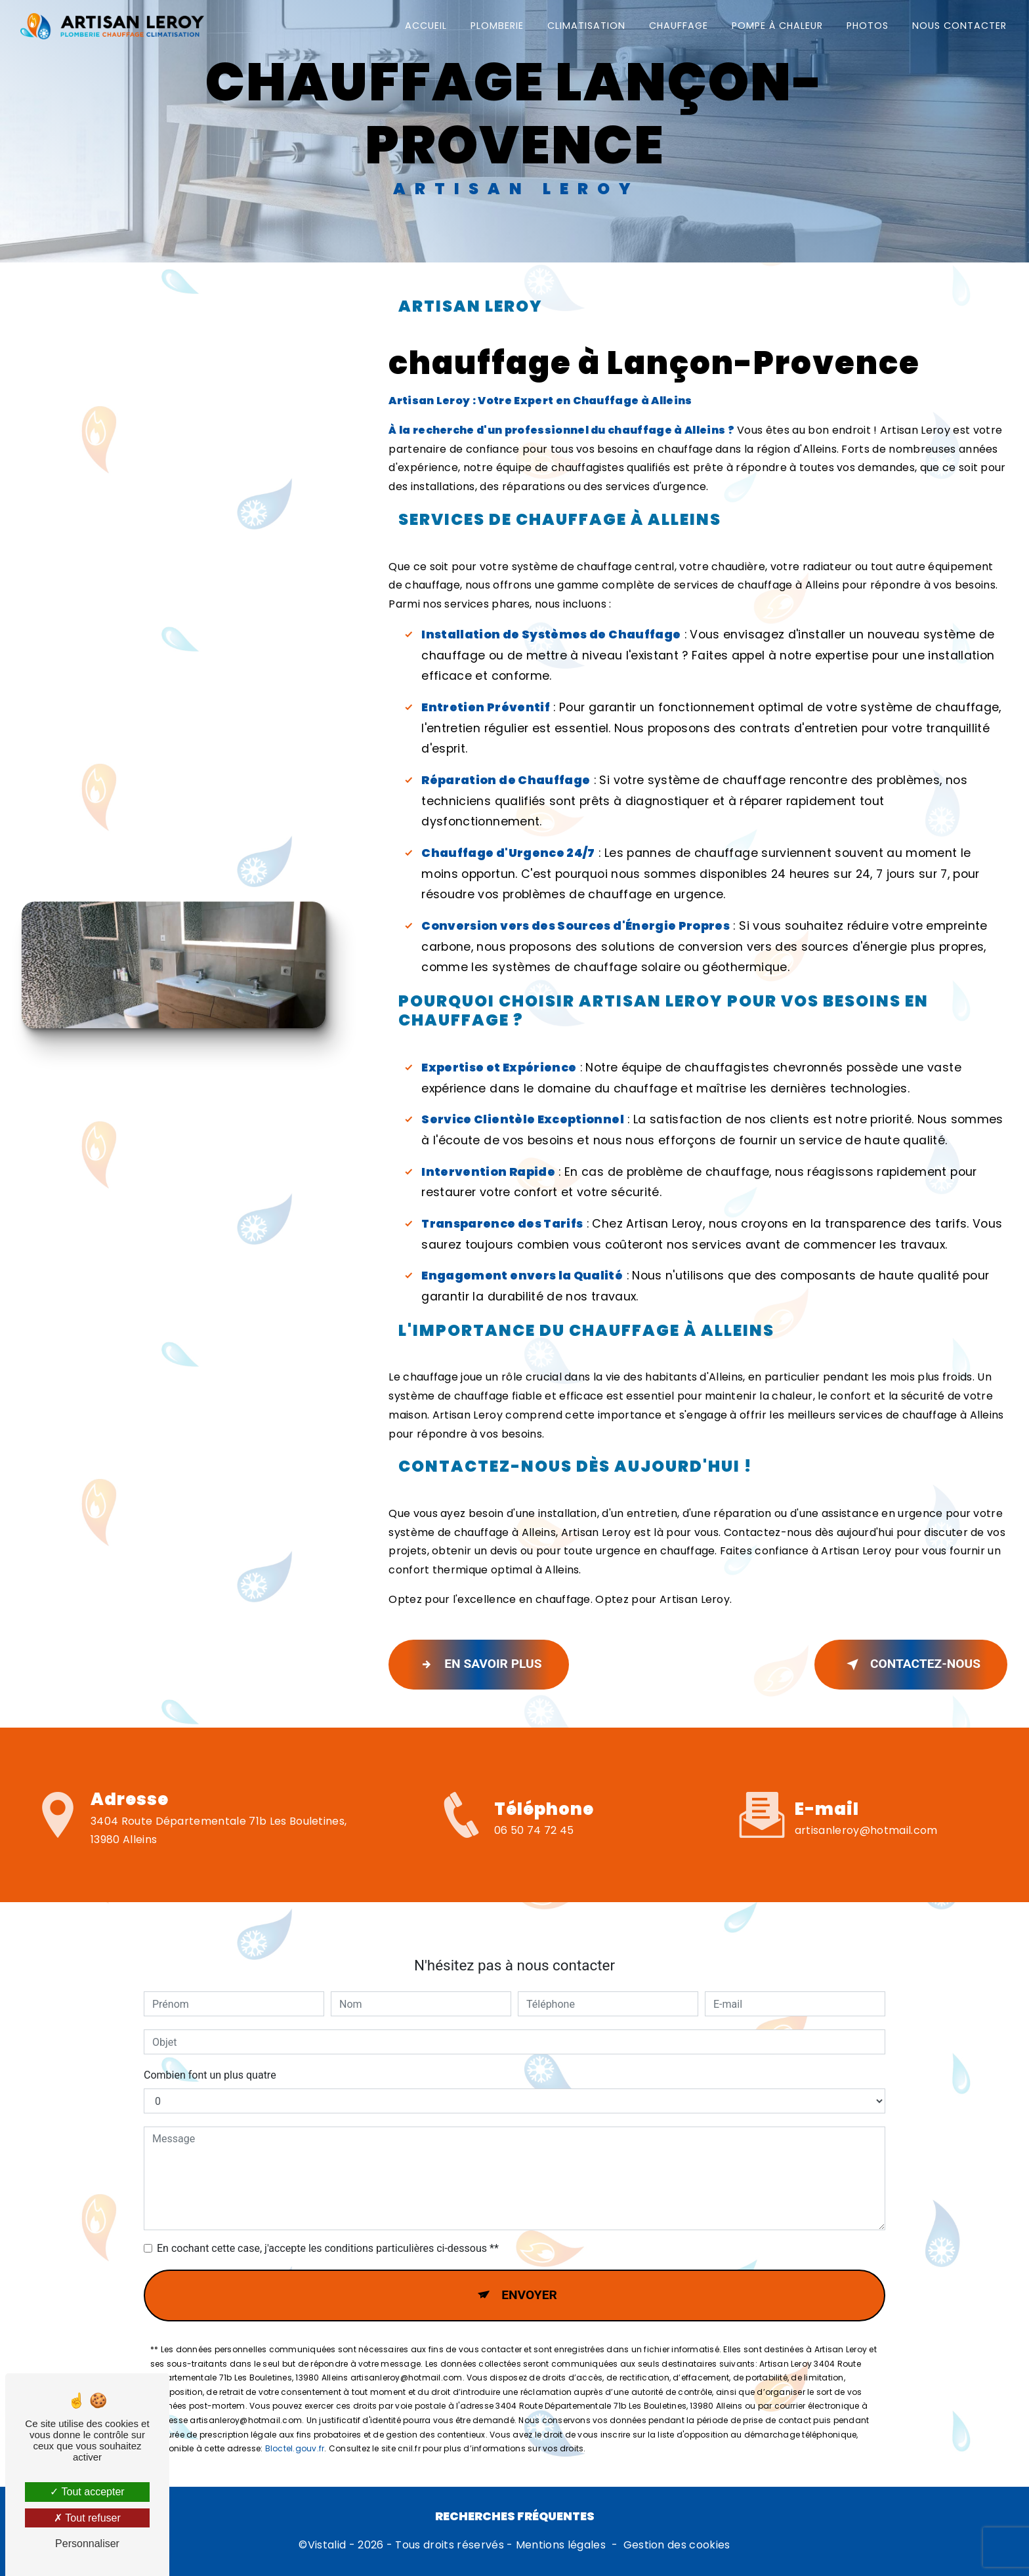  Describe the element at coordinates (478, 1664) in the screenshot. I see `En savoir plus` at that location.